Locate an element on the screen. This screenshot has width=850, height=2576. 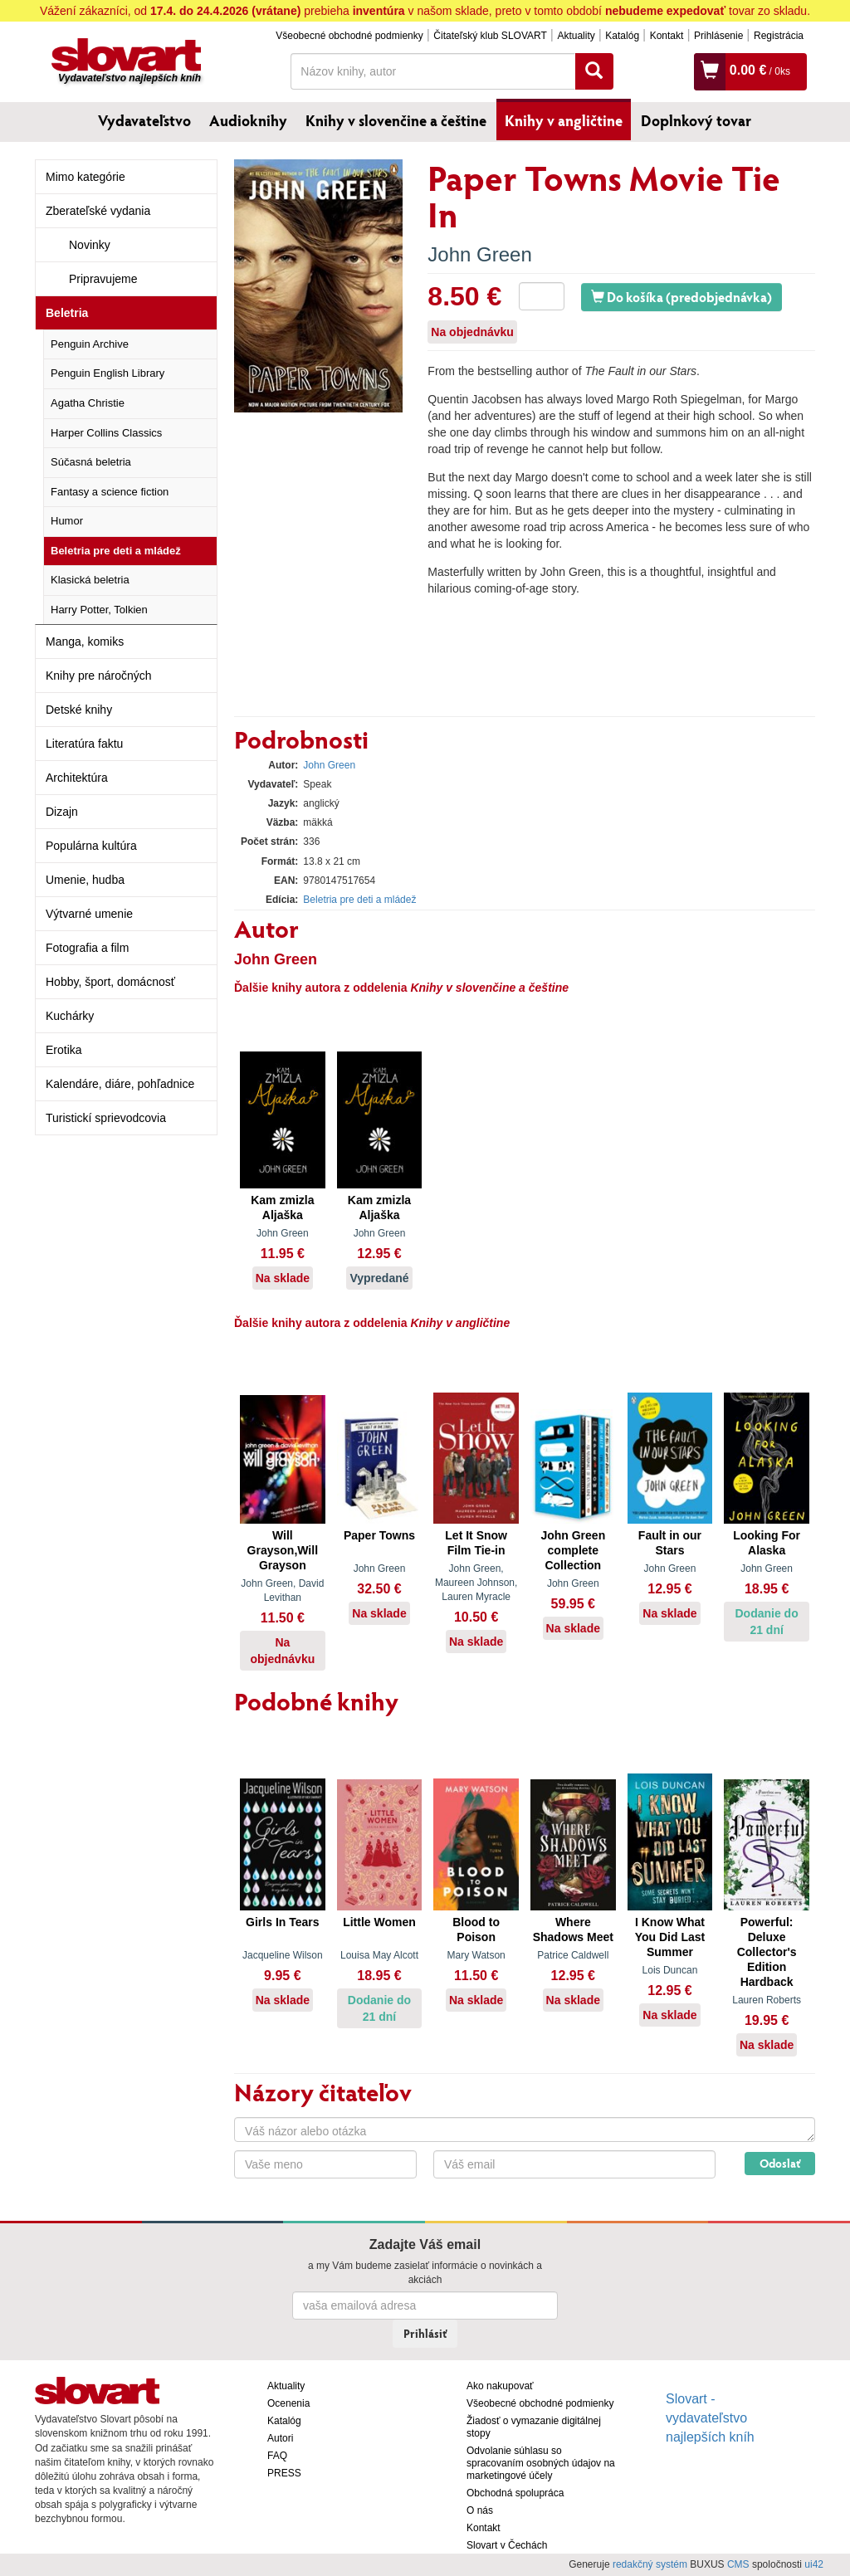
Autori is located at coordinates (280, 2438).